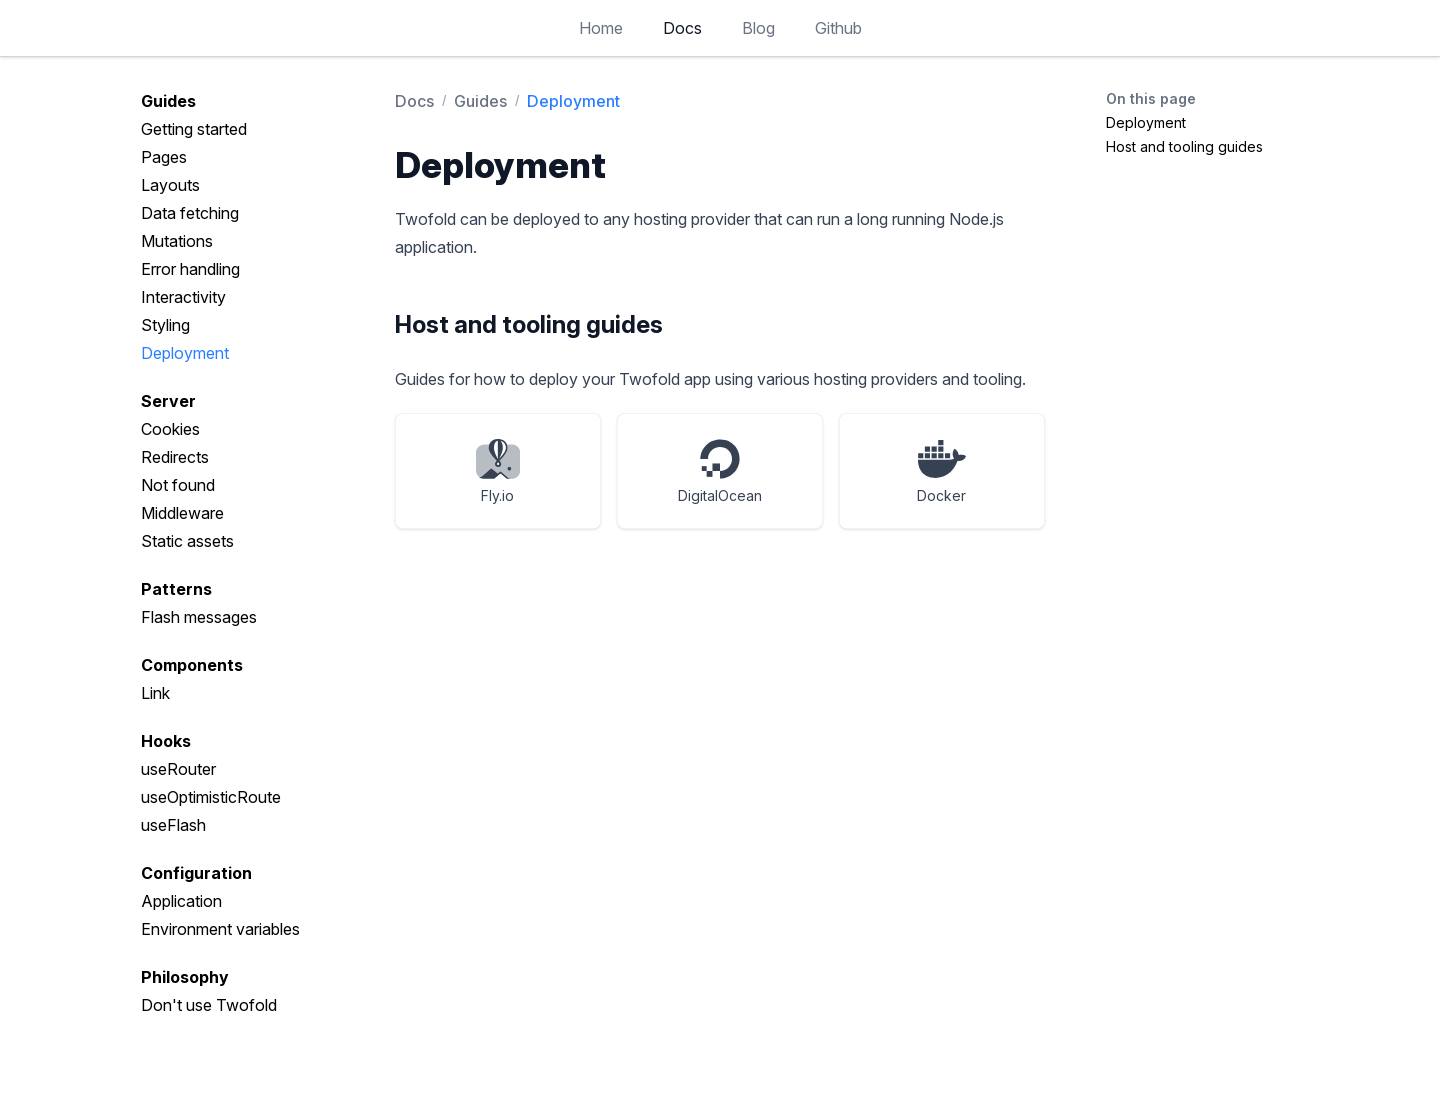 The width and height of the screenshot is (1440, 1113). I want to click on Blog, so click(758, 28).